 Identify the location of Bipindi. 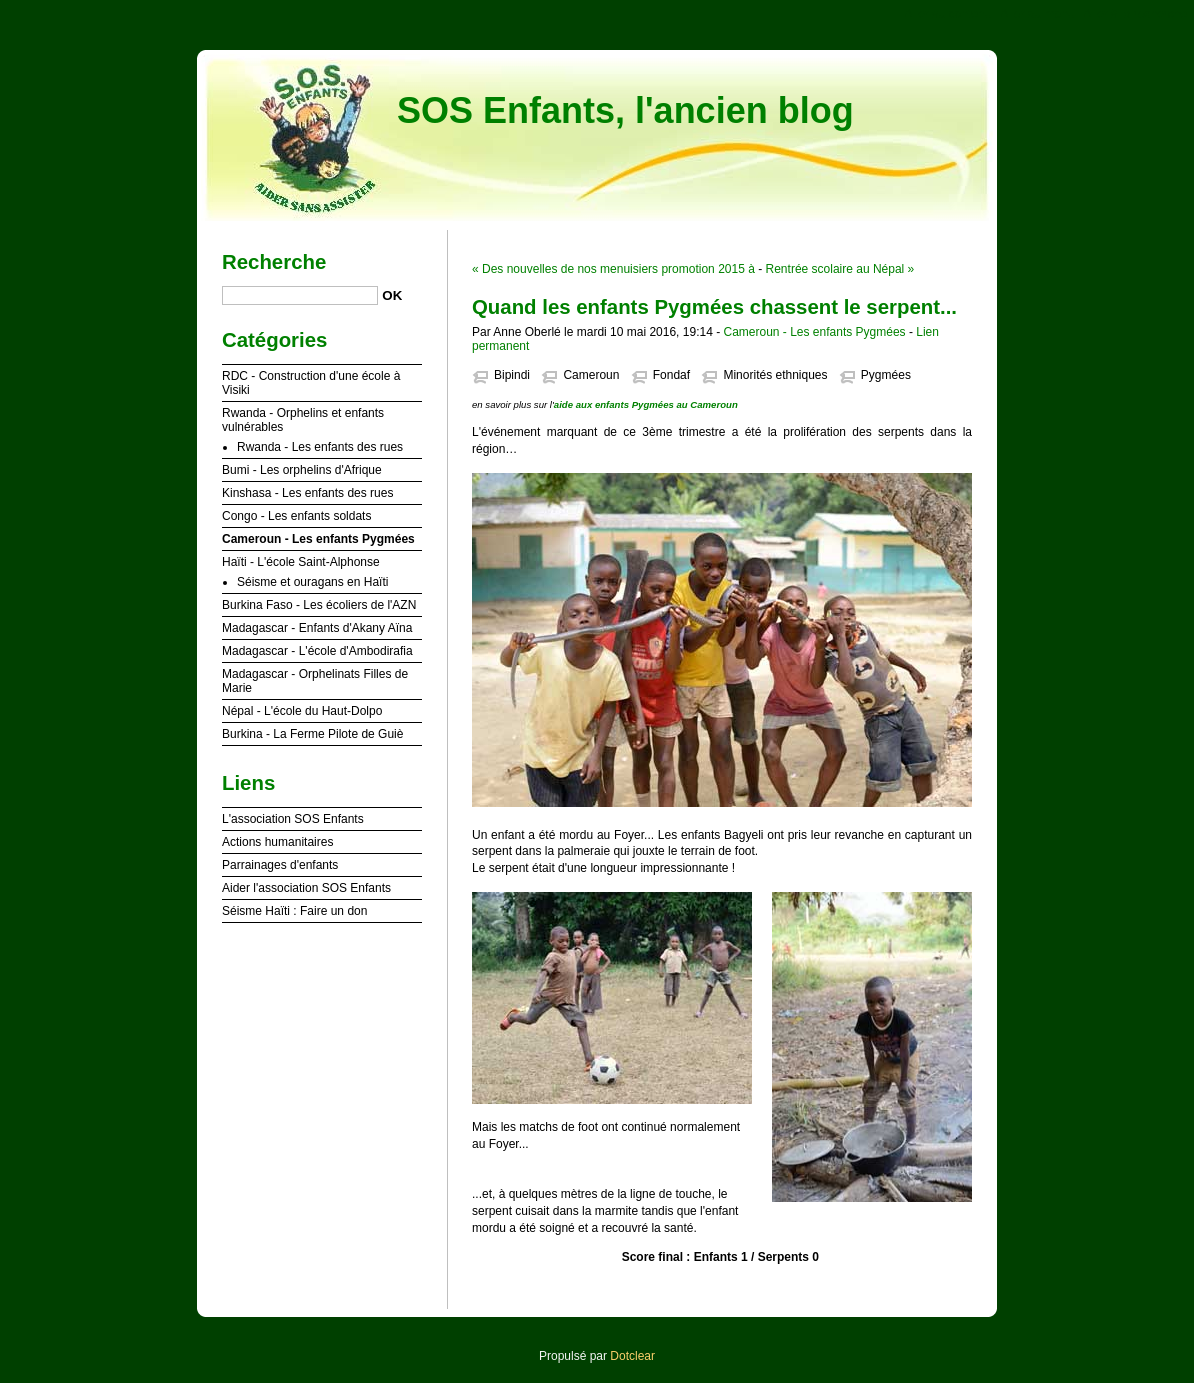
(512, 375).